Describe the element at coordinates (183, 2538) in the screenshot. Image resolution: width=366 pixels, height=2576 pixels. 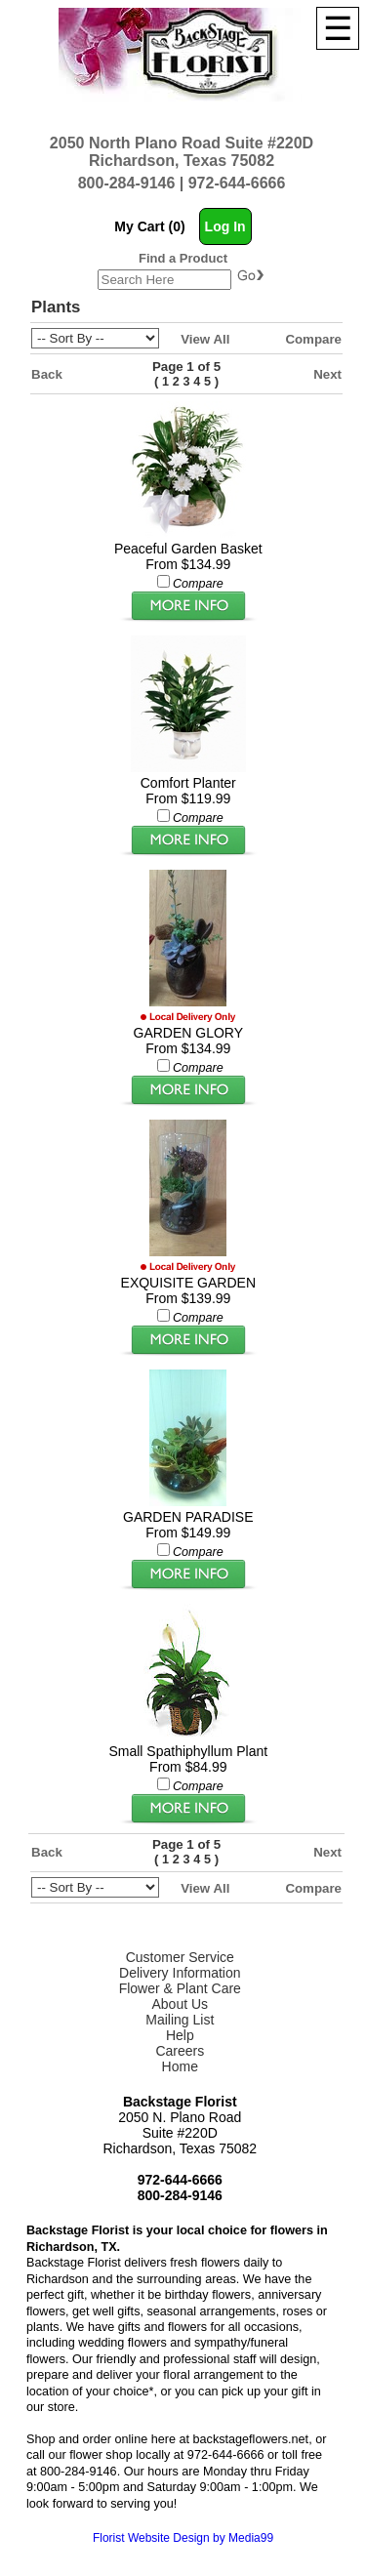
I see `Florist Website Design by Media99` at that location.